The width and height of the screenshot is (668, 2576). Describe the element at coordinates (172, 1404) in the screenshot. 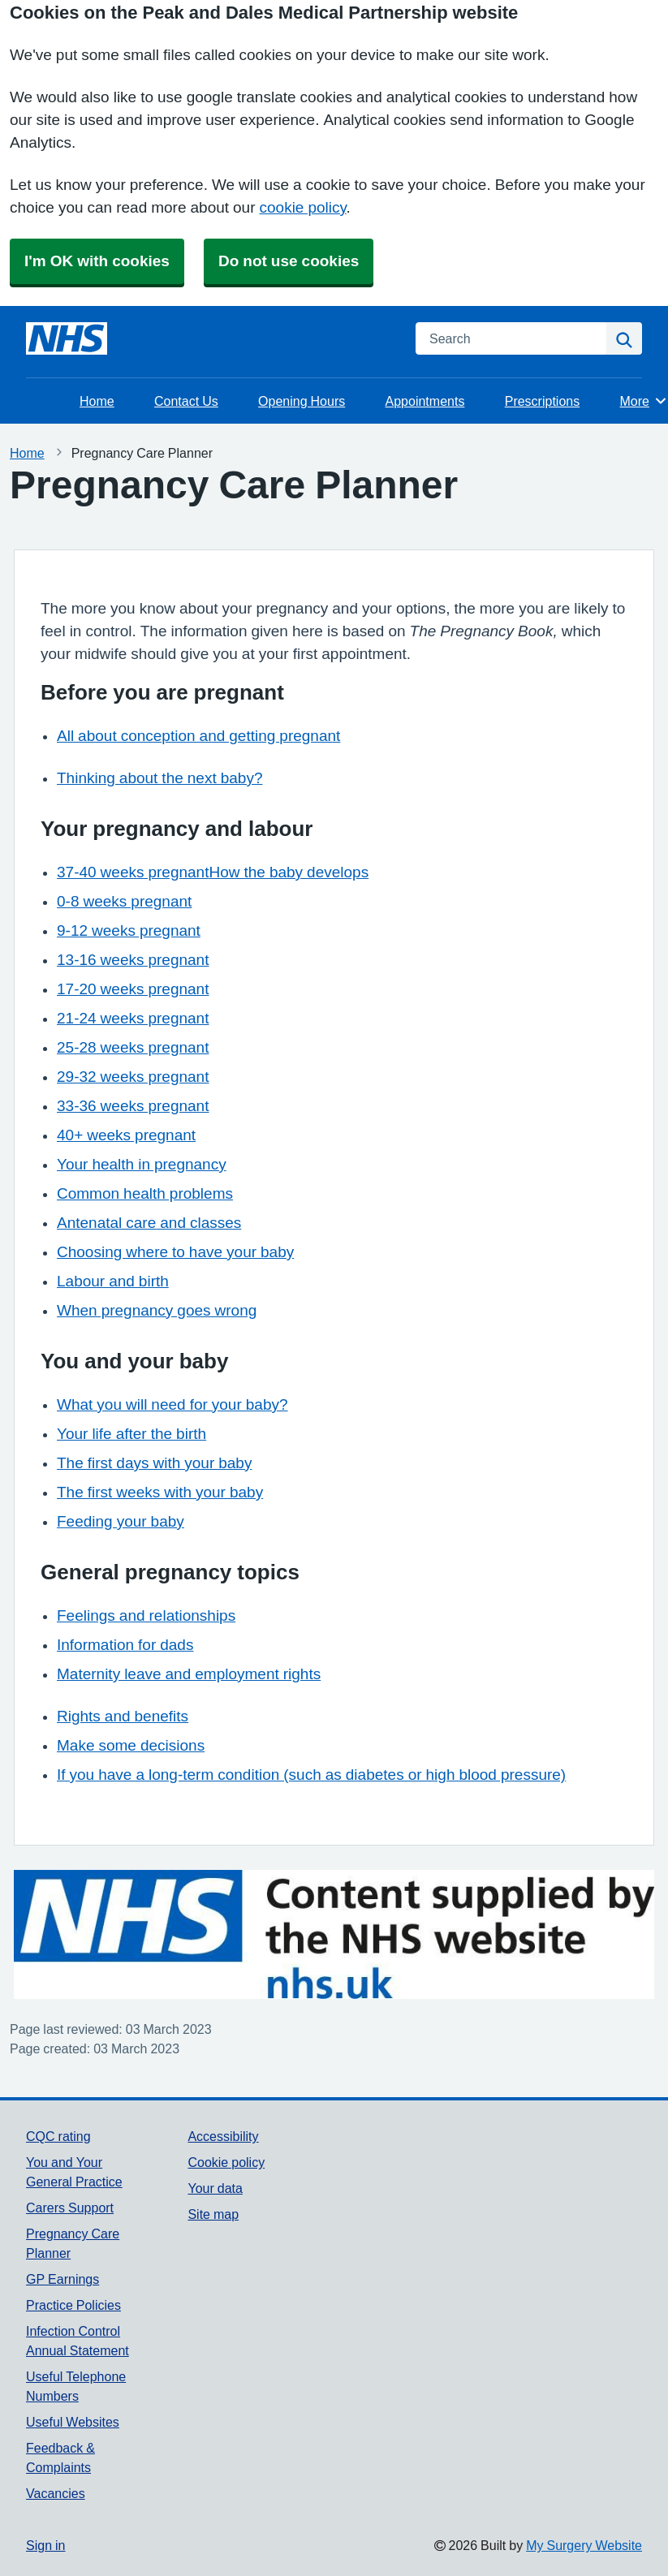

I see `What you will need for your baby?` at that location.